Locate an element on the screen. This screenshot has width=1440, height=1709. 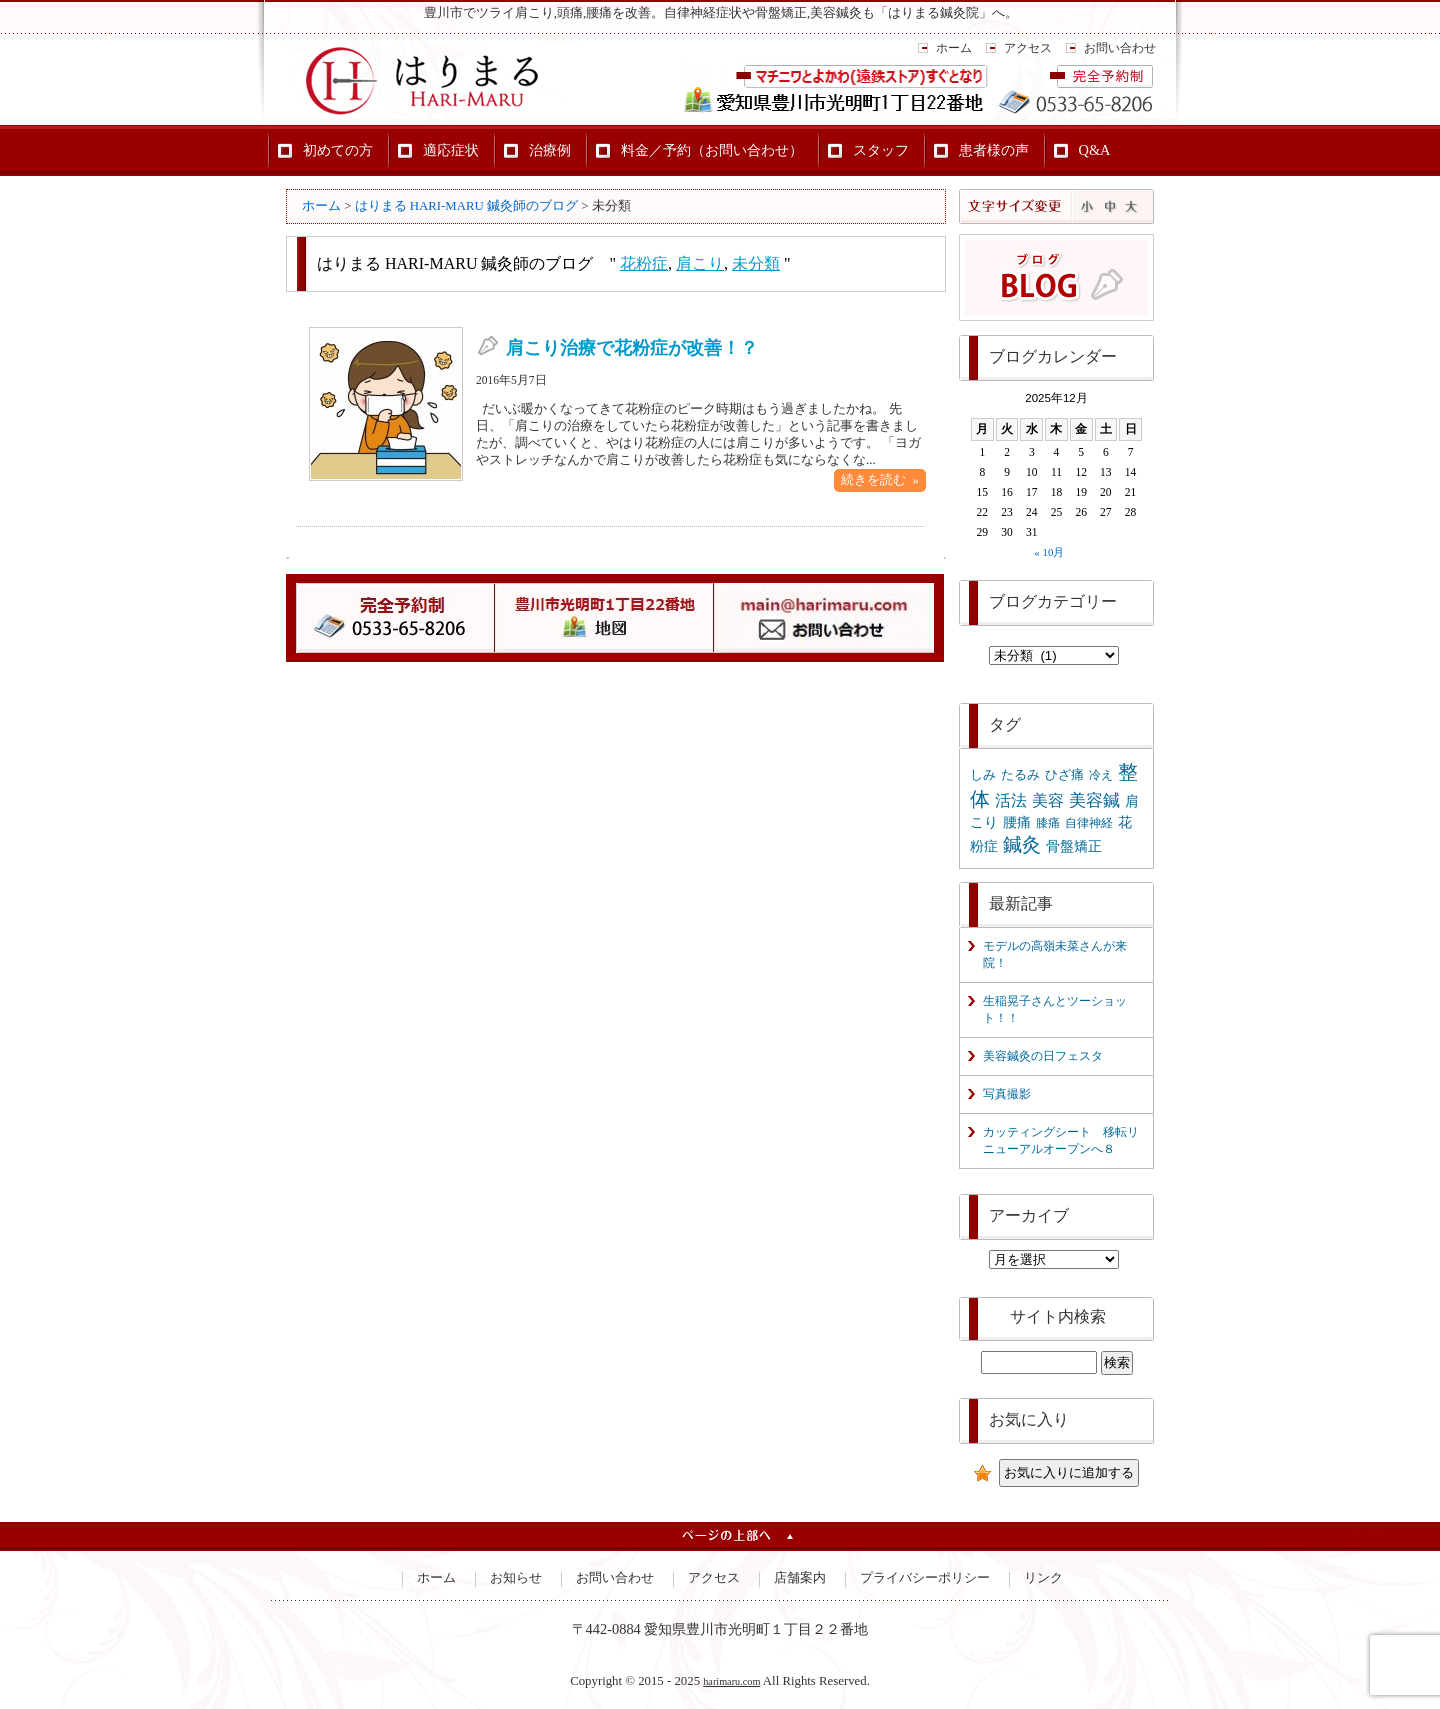
膝痛 [膝痛 (1個の項目)] is located at coordinates (1048, 823).